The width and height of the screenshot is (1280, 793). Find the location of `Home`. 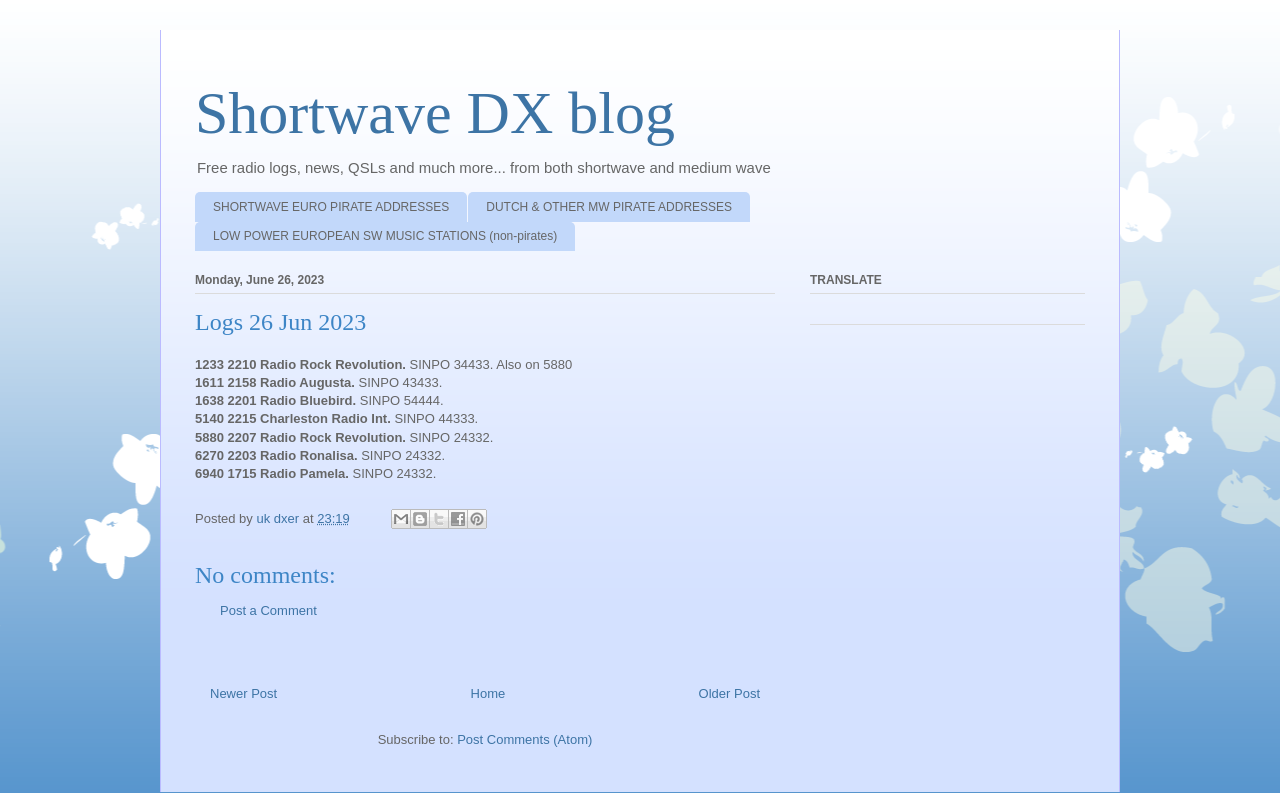

Home is located at coordinates (488, 693).